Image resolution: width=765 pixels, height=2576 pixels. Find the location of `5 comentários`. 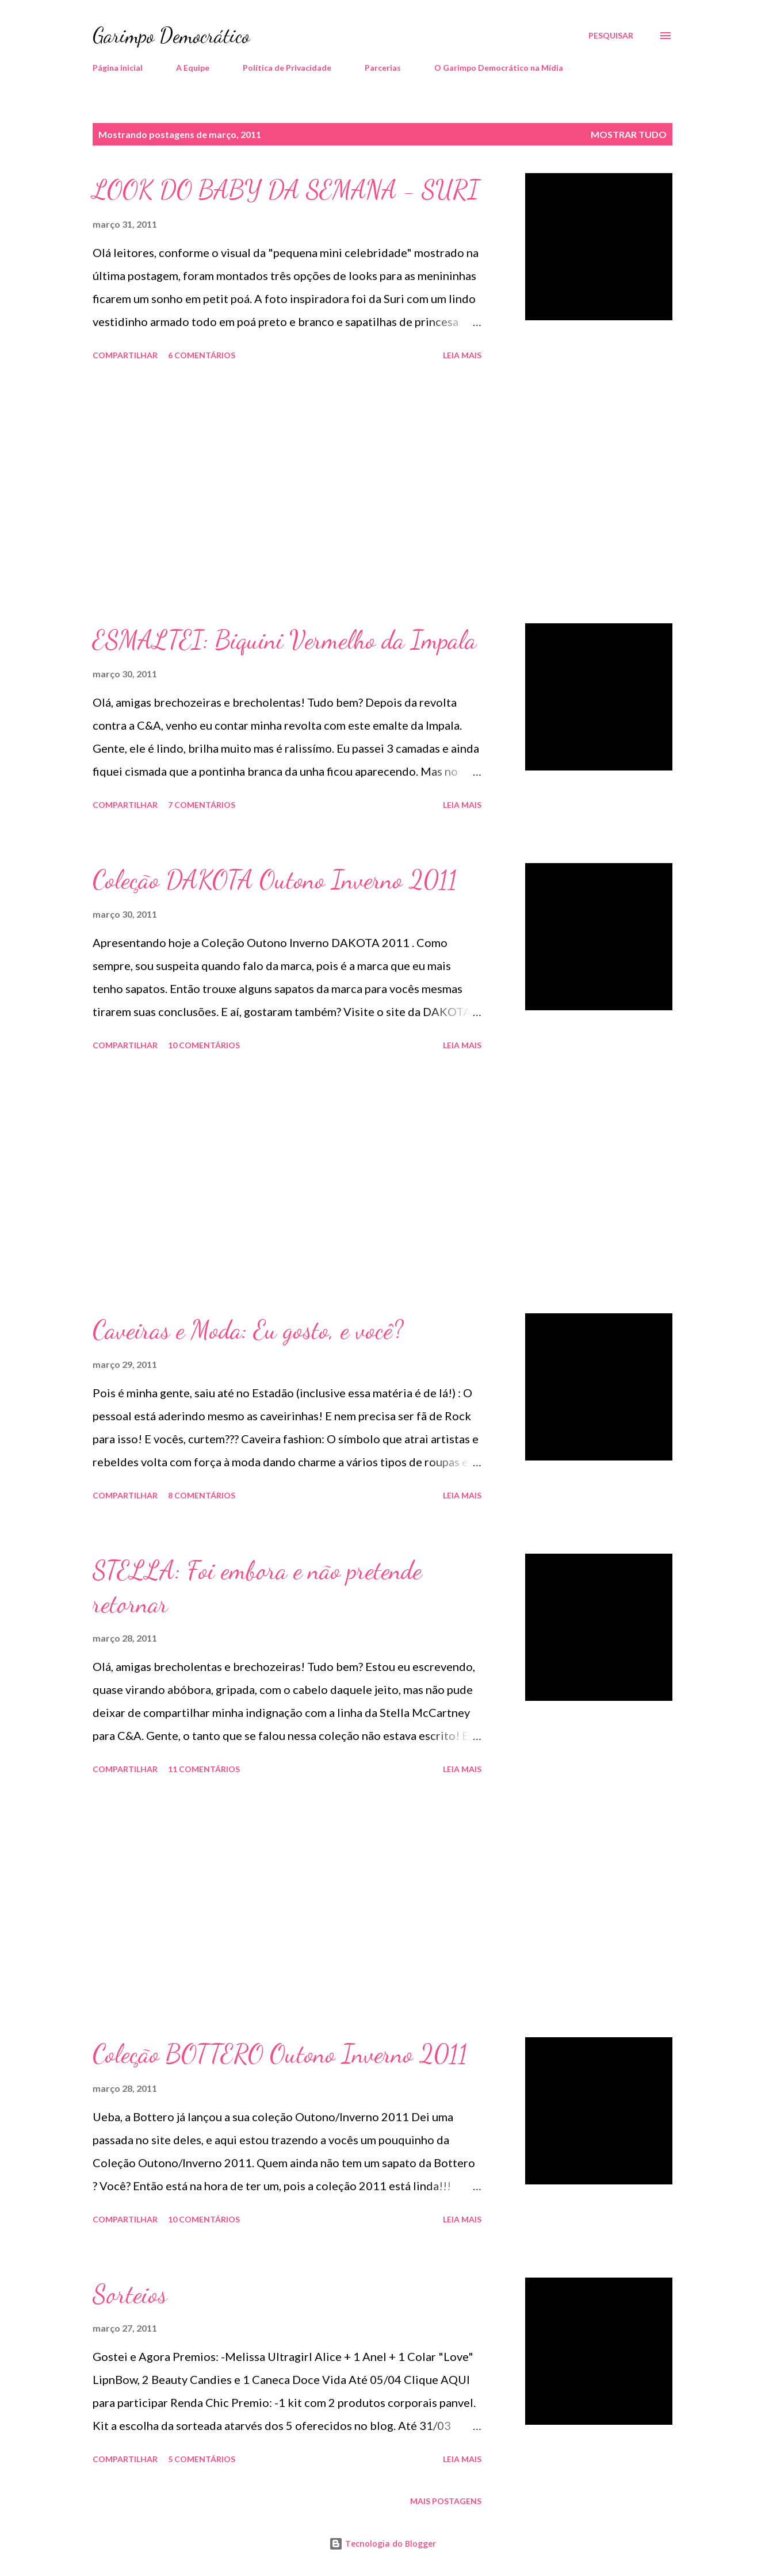

5 comentários is located at coordinates (201, 2459).